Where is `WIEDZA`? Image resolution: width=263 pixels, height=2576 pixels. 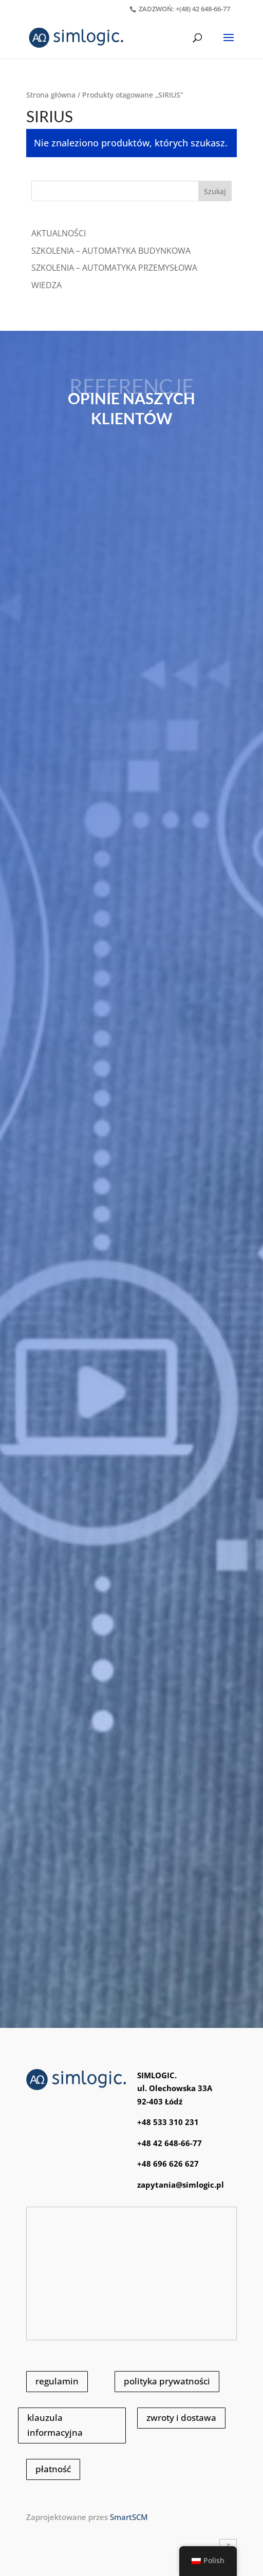 WIEDZA is located at coordinates (46, 285).